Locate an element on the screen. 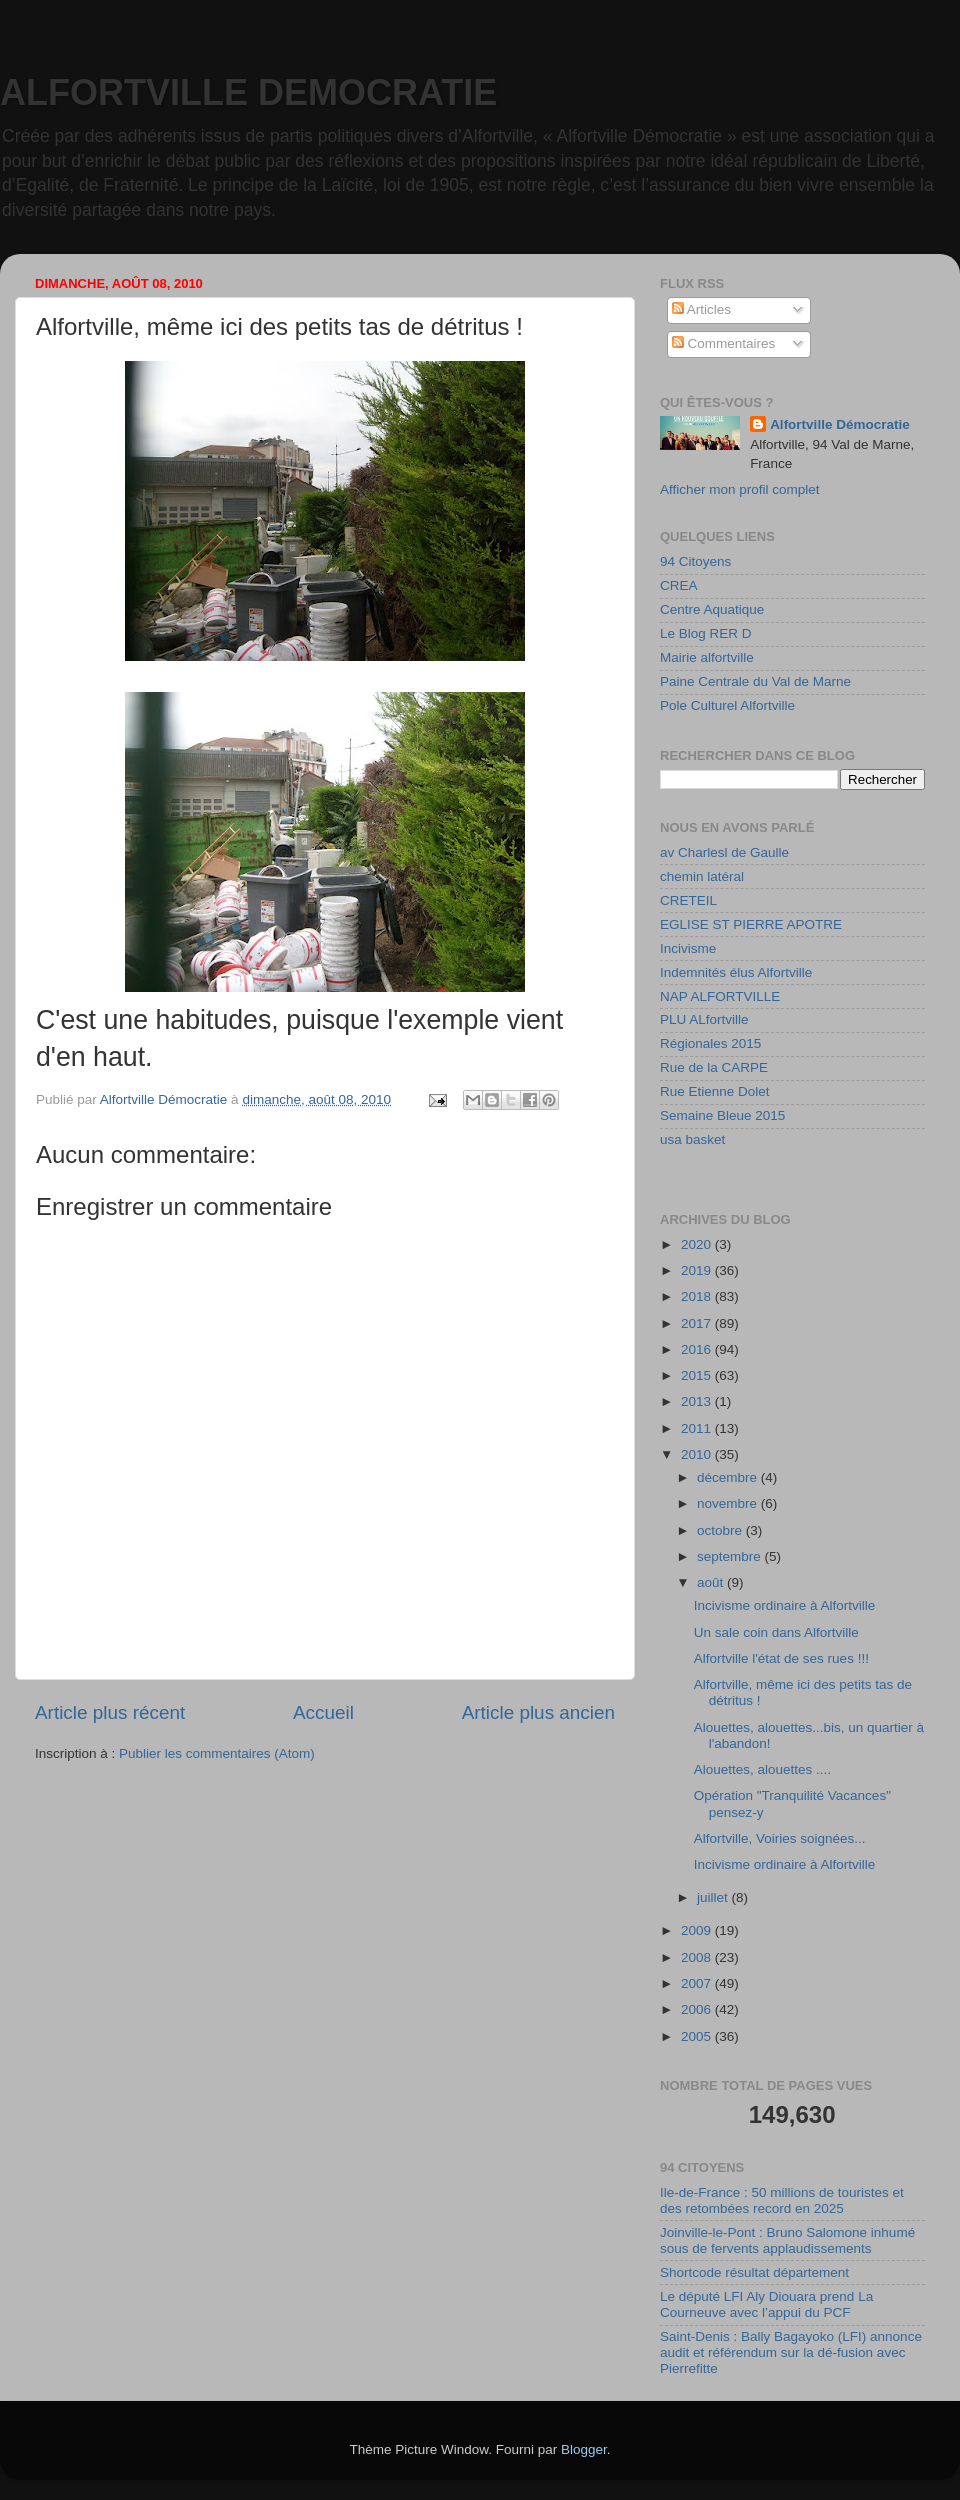 This screenshot has height=2500, width=960. Incivisme ordinaire à Alfortville is located at coordinates (785, 1605).